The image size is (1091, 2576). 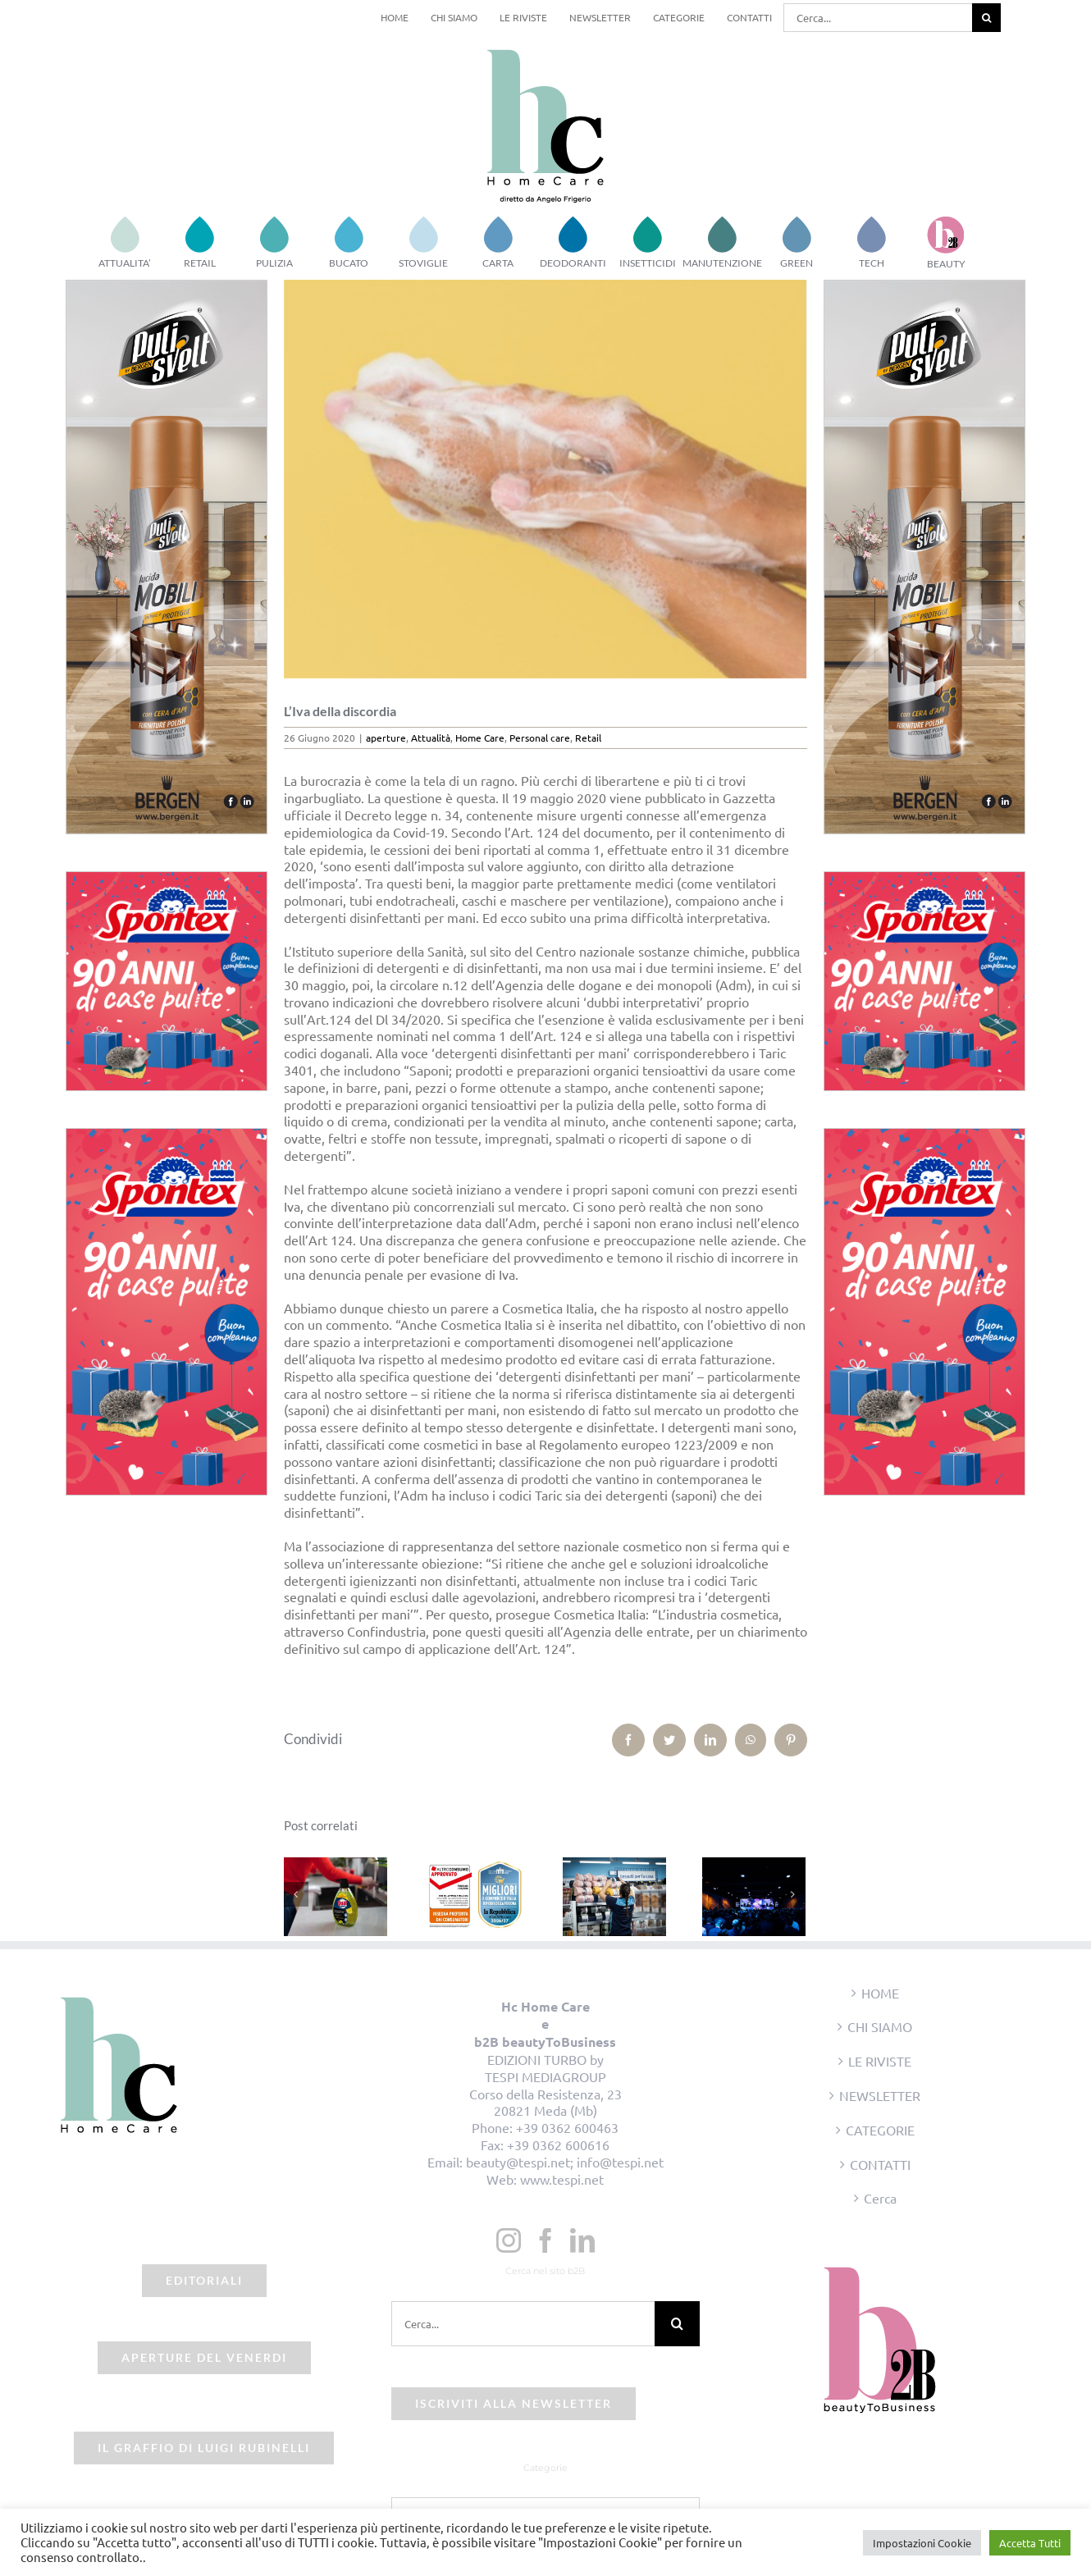 I want to click on [saponi], so click(x=546, y=479).